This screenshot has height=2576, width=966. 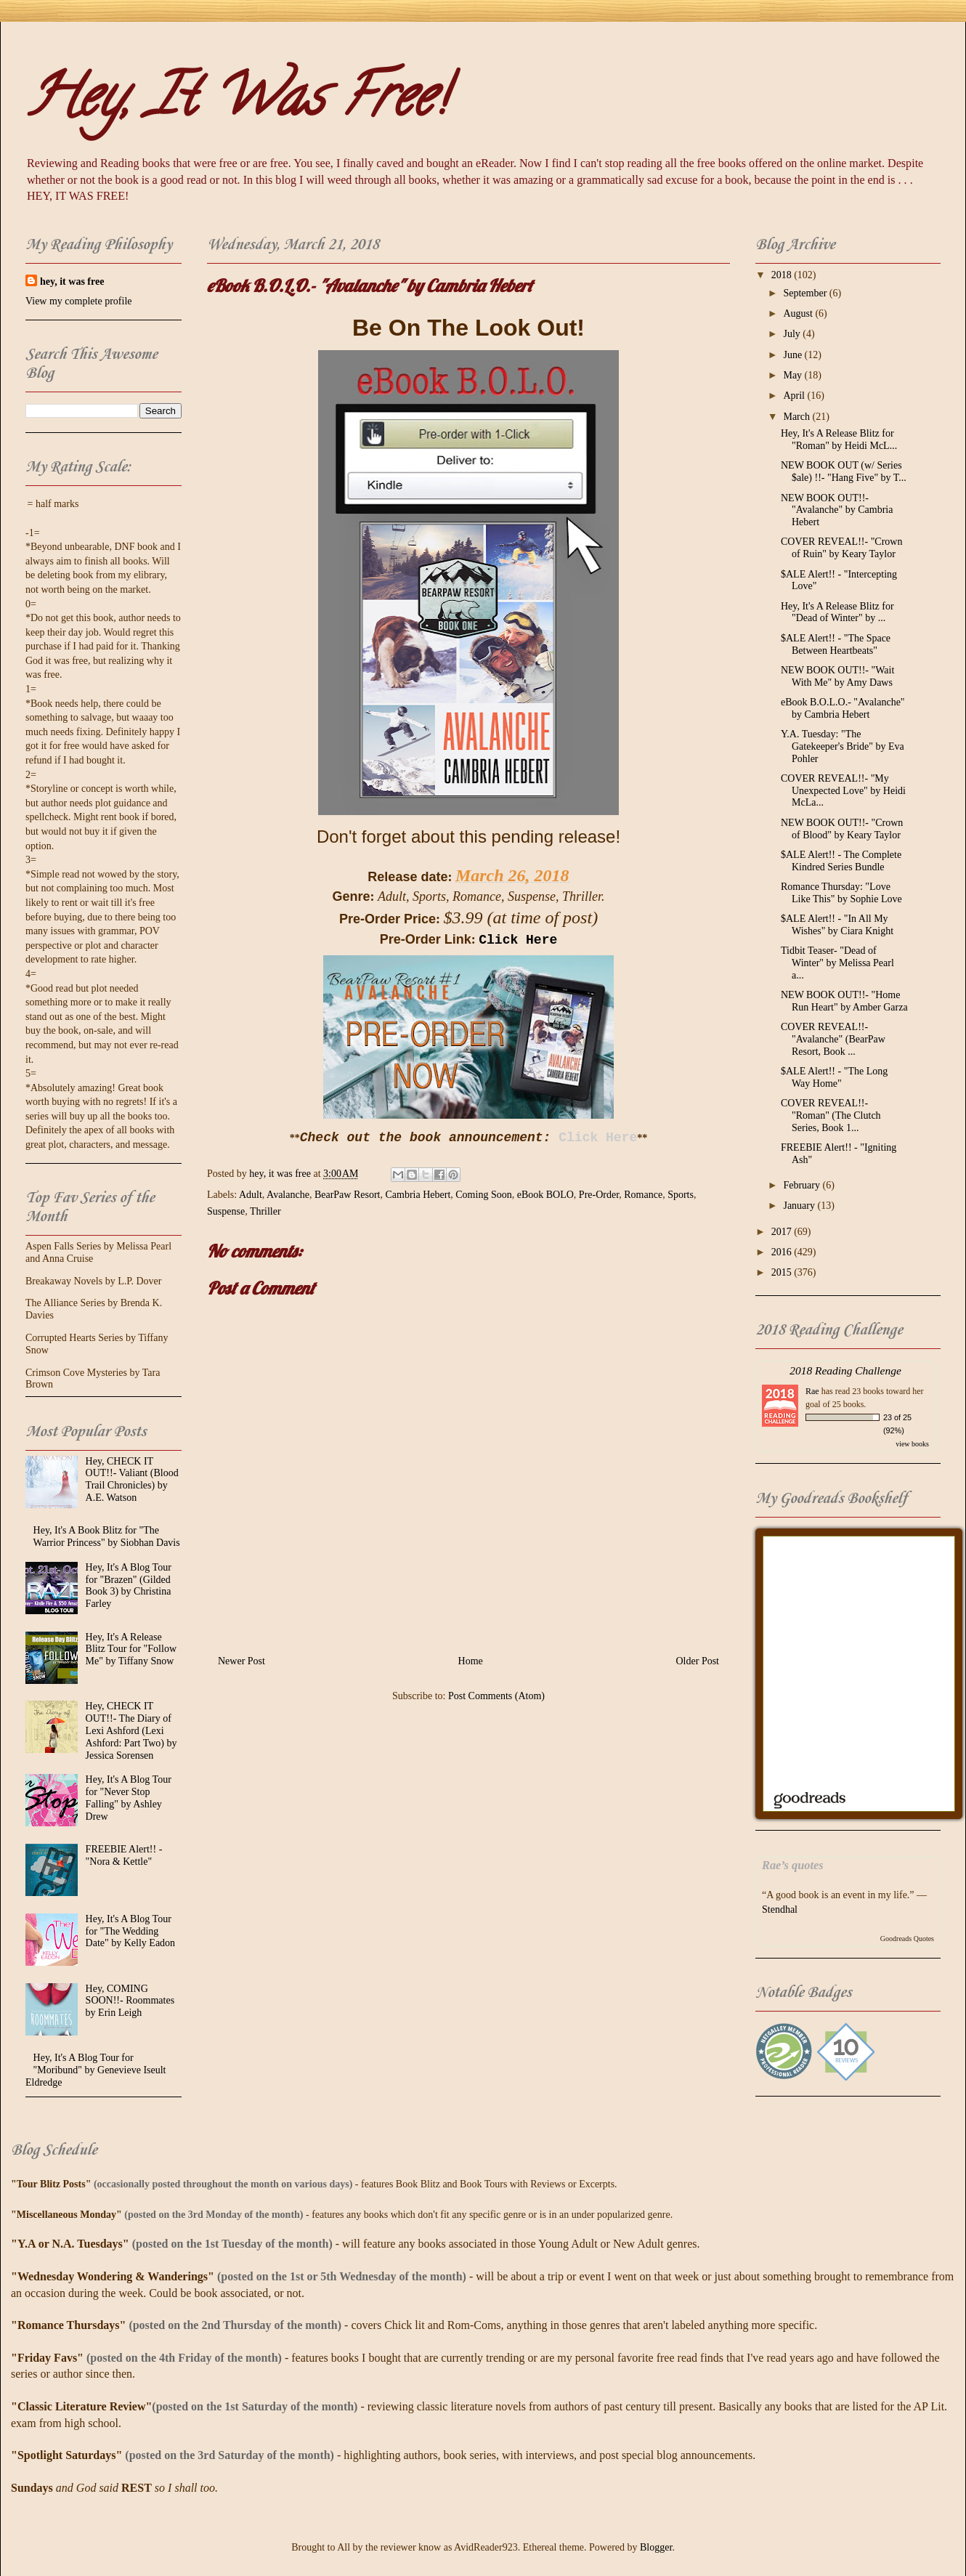 What do you see at coordinates (250, 1194) in the screenshot?
I see `Adult` at bounding box center [250, 1194].